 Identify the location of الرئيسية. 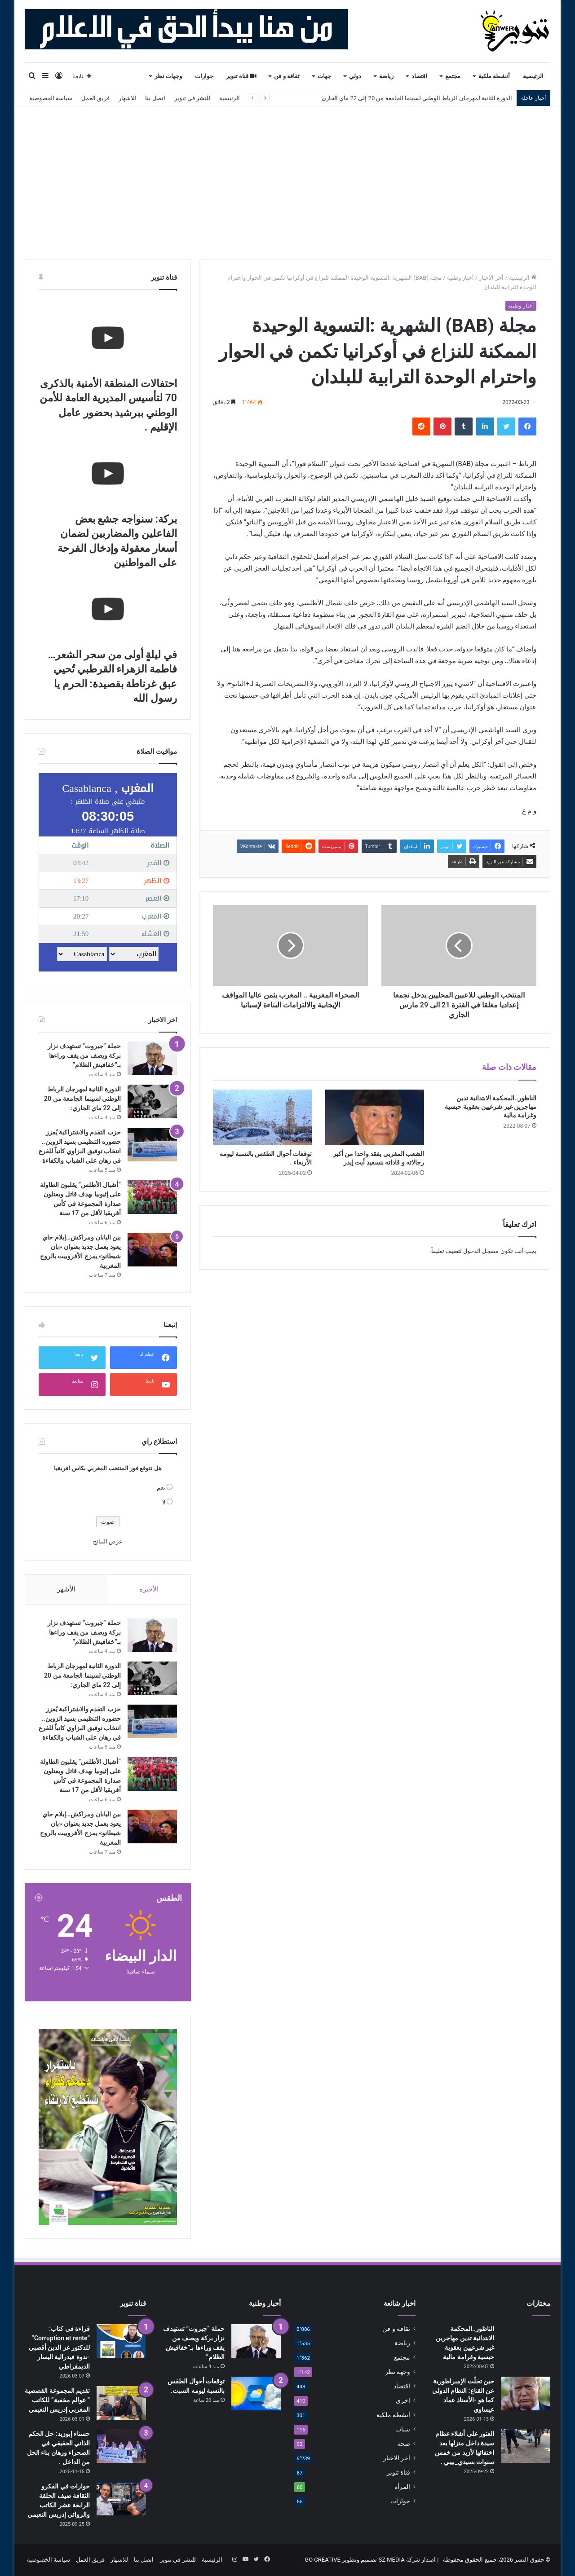
(533, 76).